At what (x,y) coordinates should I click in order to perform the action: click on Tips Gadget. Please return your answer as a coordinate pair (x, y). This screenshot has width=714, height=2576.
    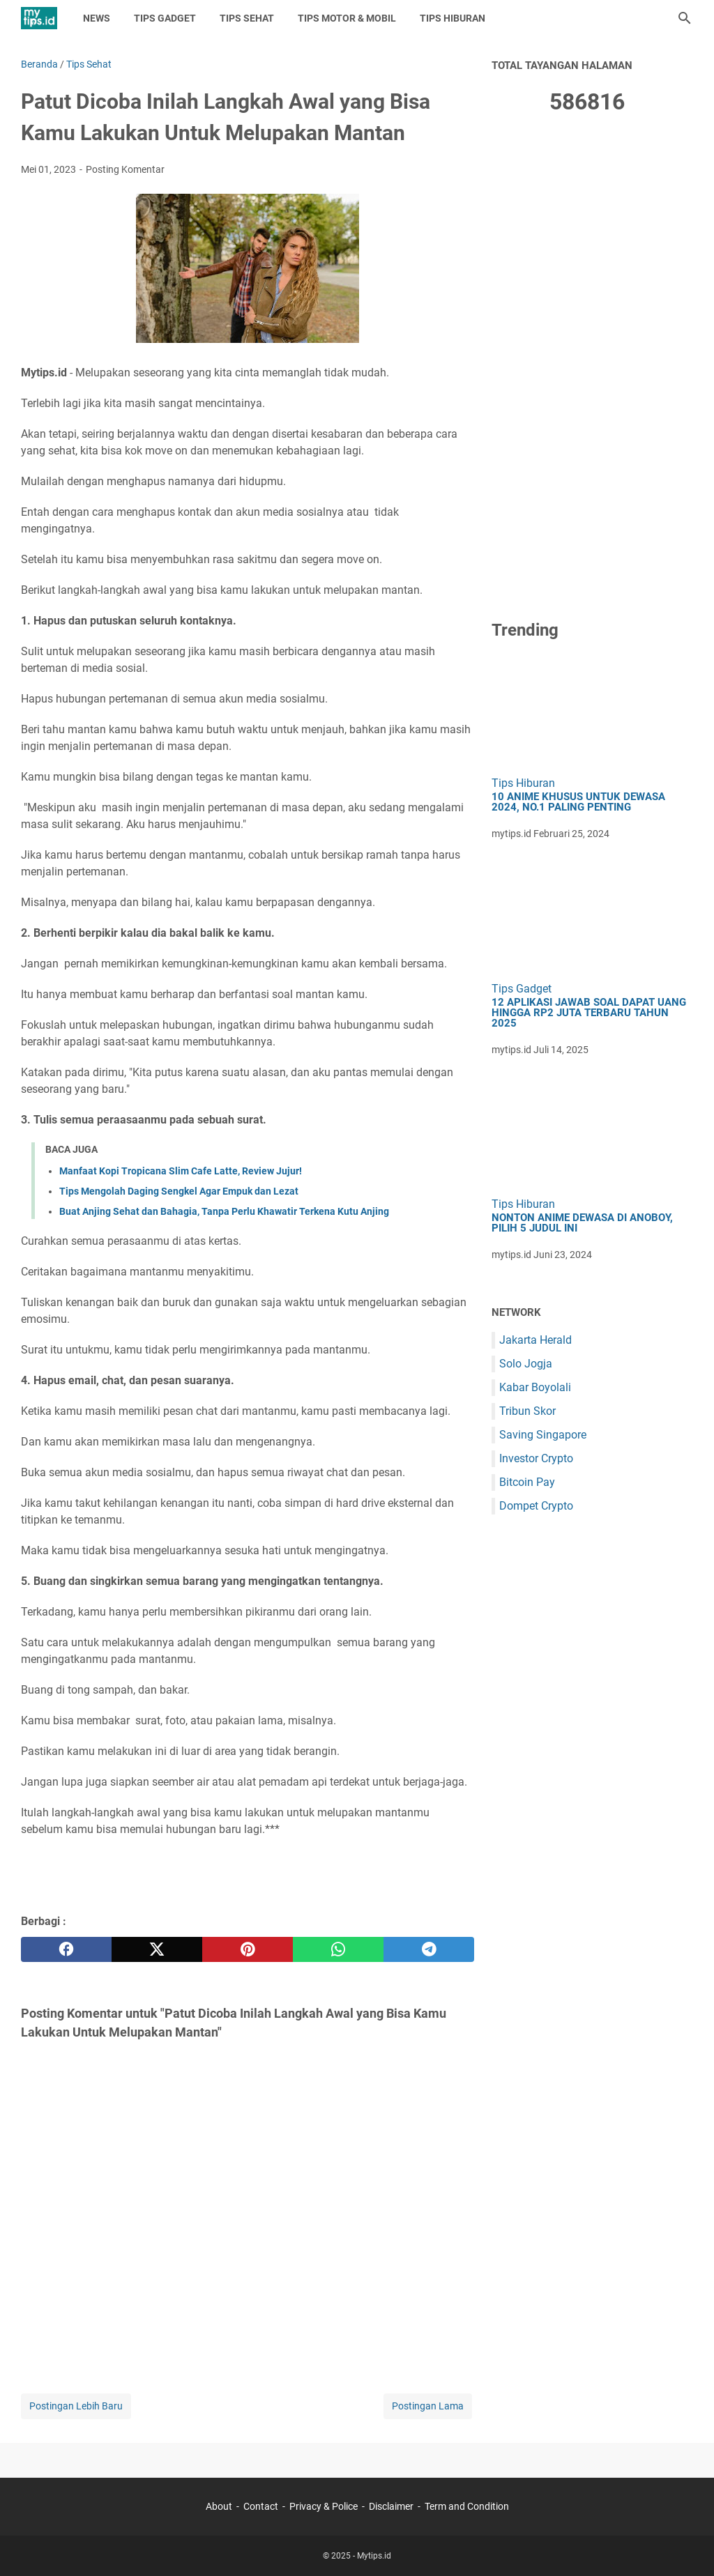
    Looking at the image, I should click on (165, 18).